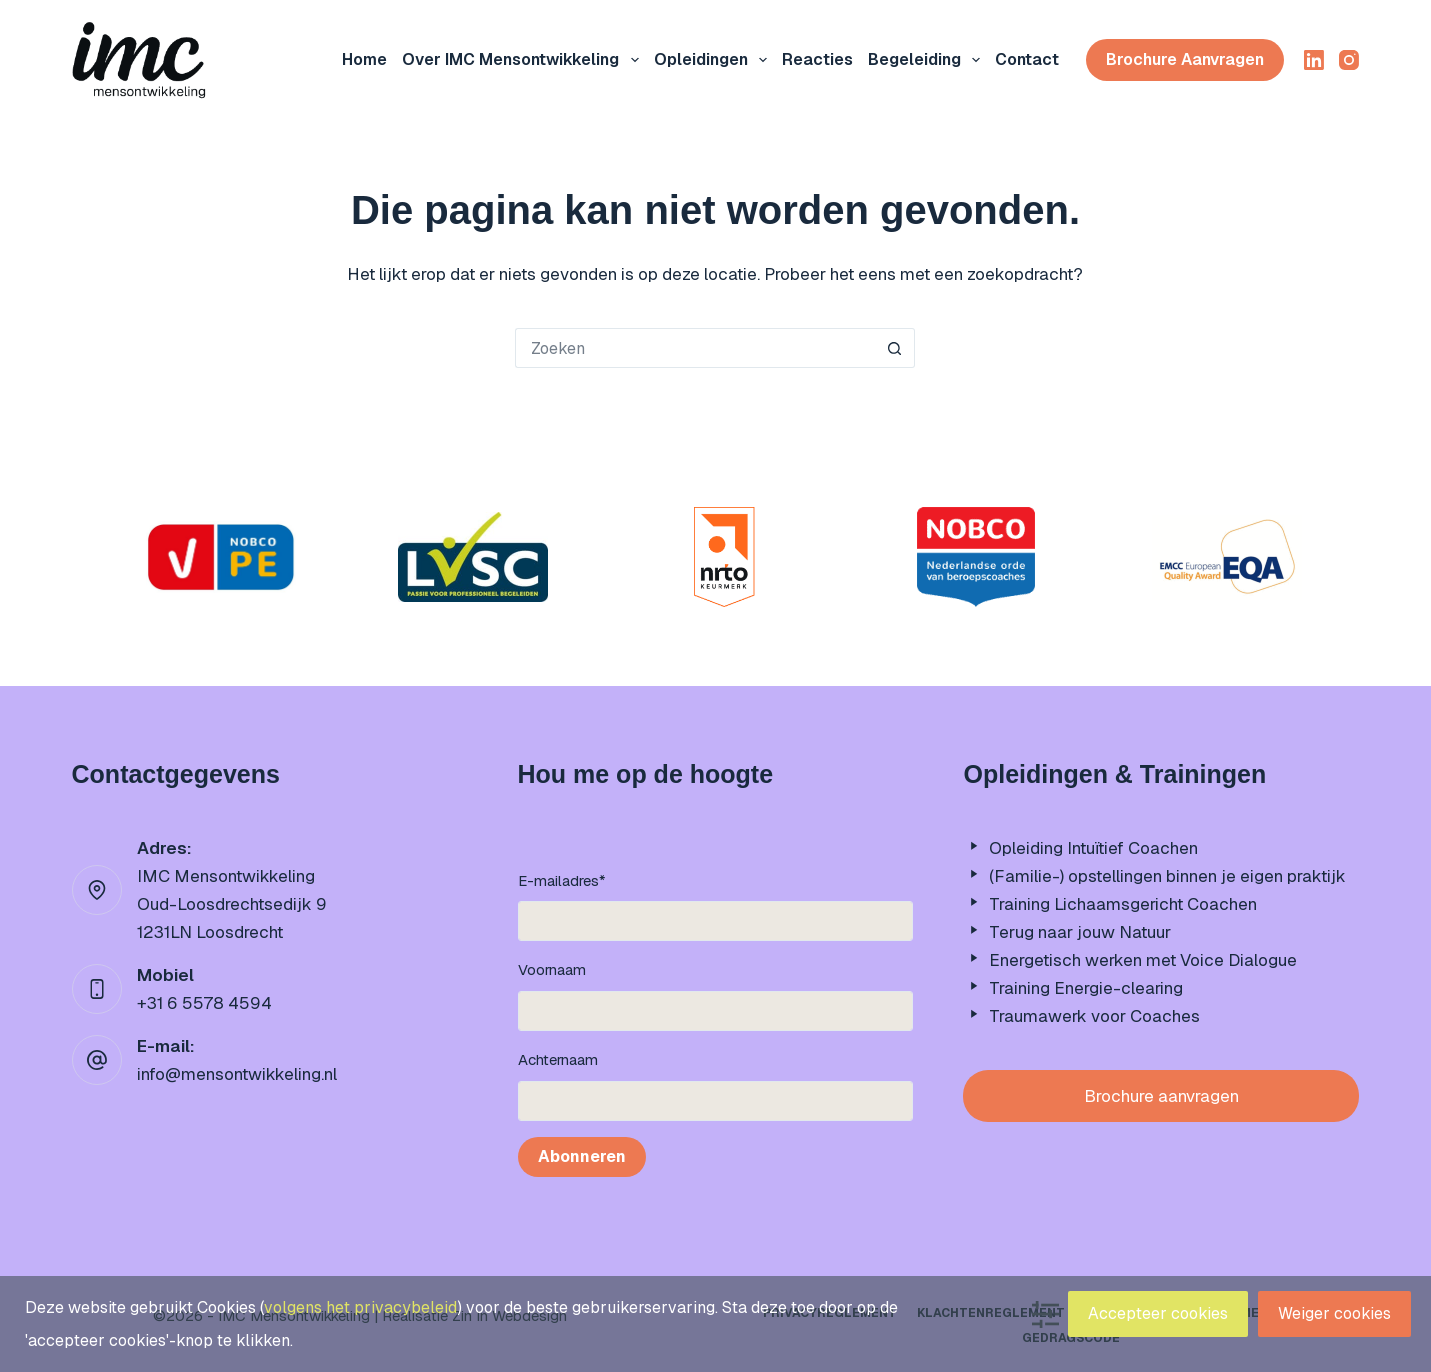 The height and width of the screenshot is (1372, 1431). I want to click on info@mensontwikkeling.nl, so click(237, 1074).